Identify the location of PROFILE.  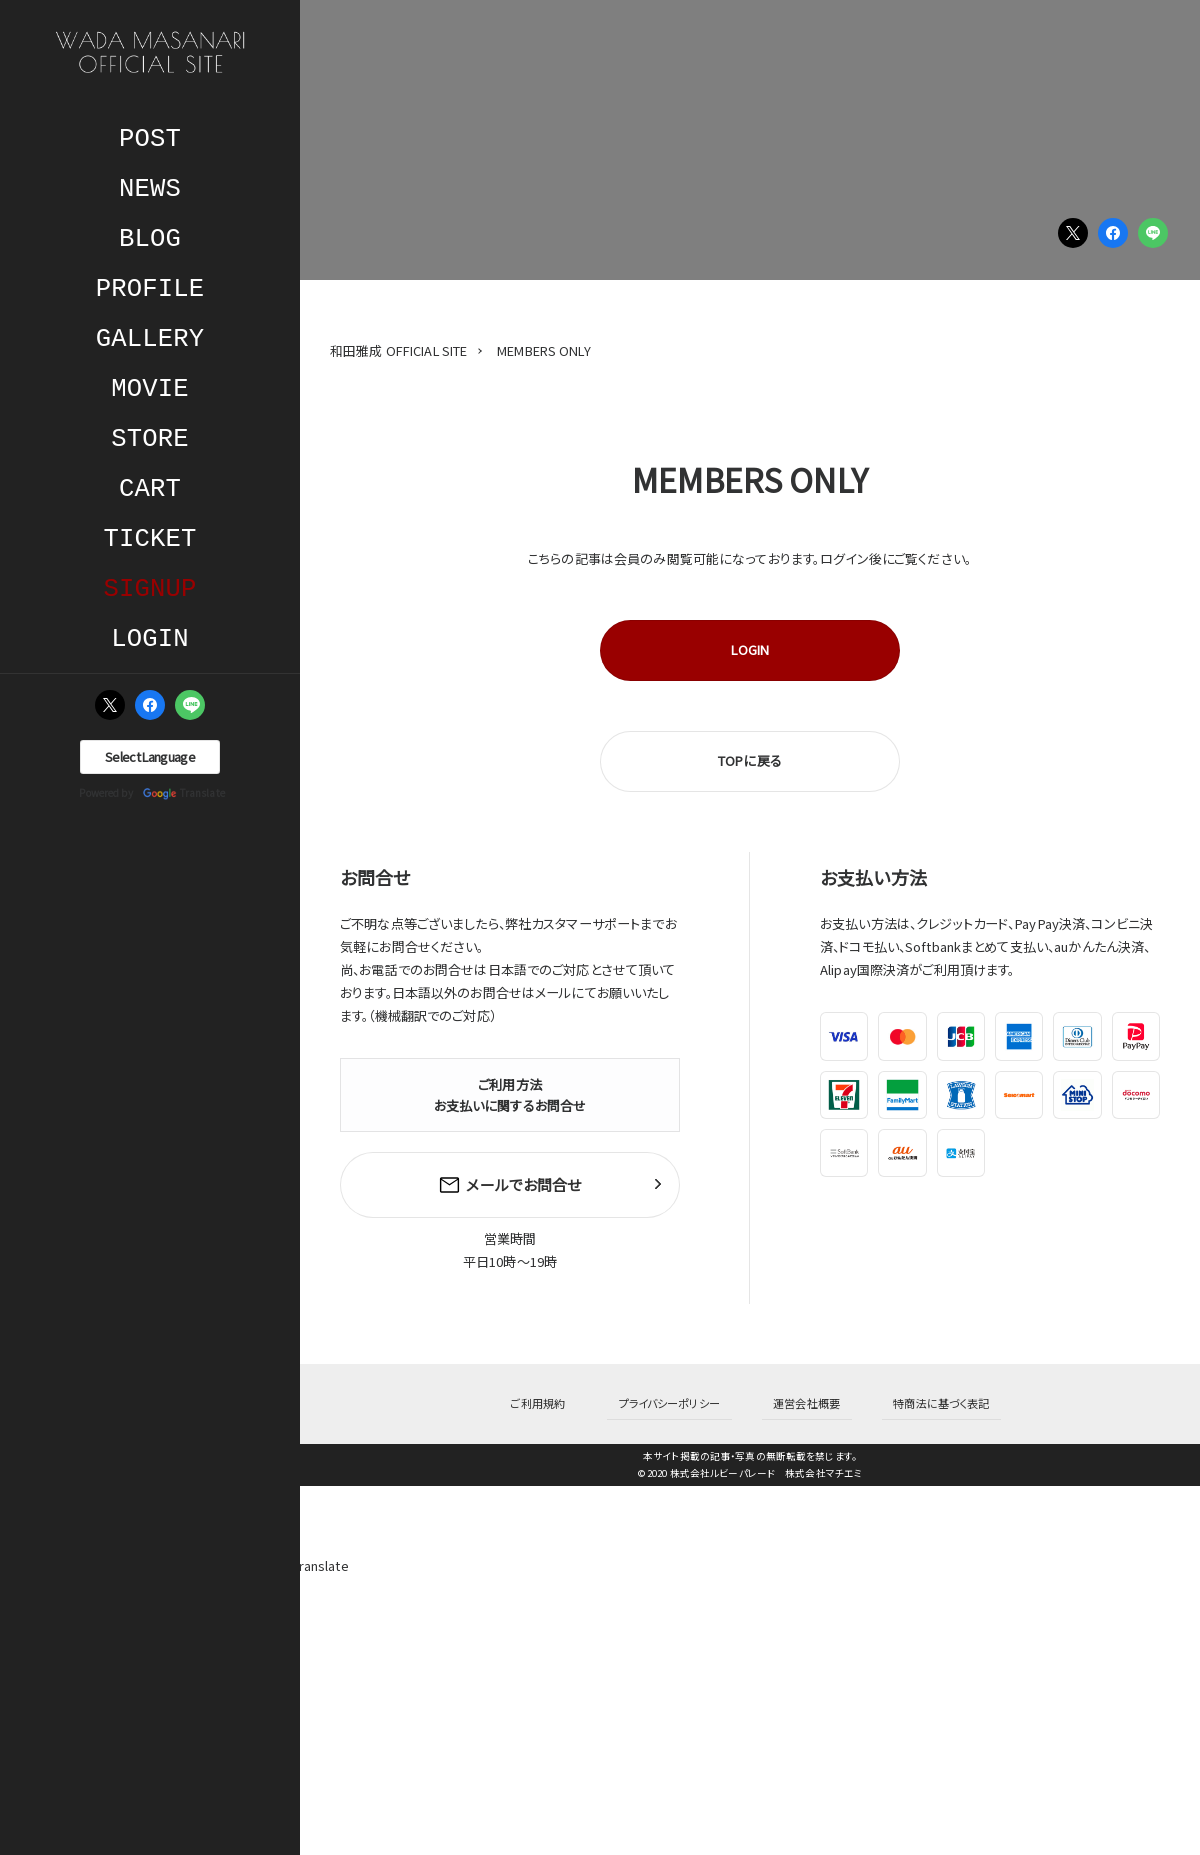
(150, 289).